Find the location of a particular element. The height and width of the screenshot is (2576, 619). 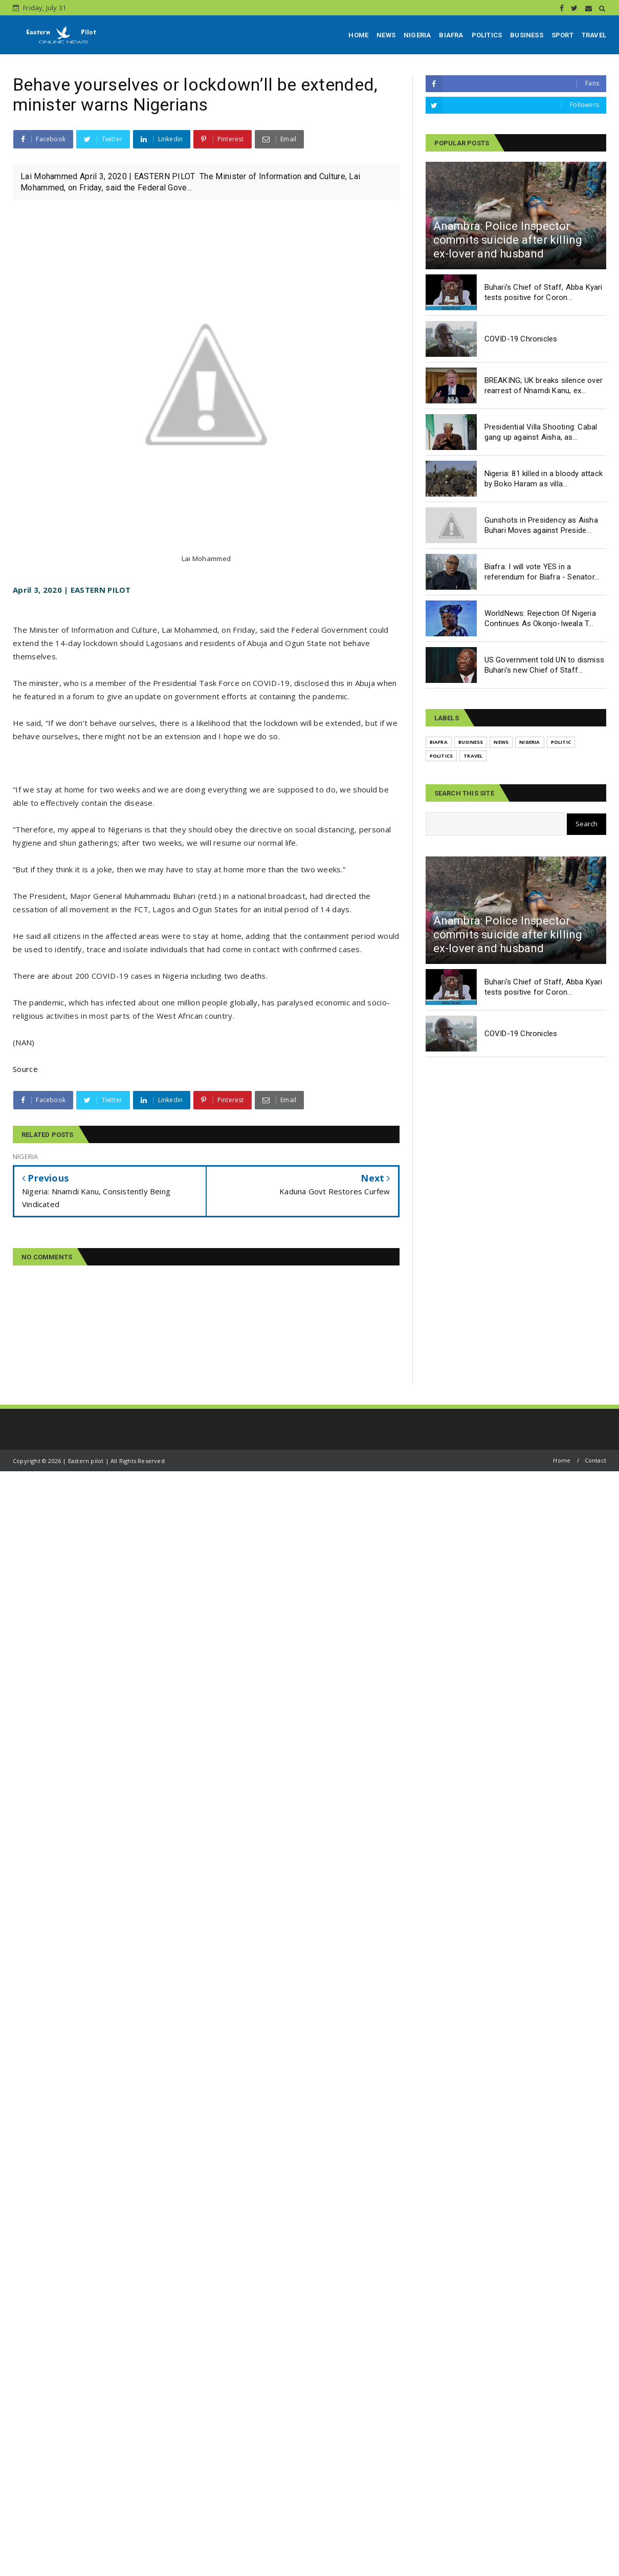

Contact is located at coordinates (595, 1460).